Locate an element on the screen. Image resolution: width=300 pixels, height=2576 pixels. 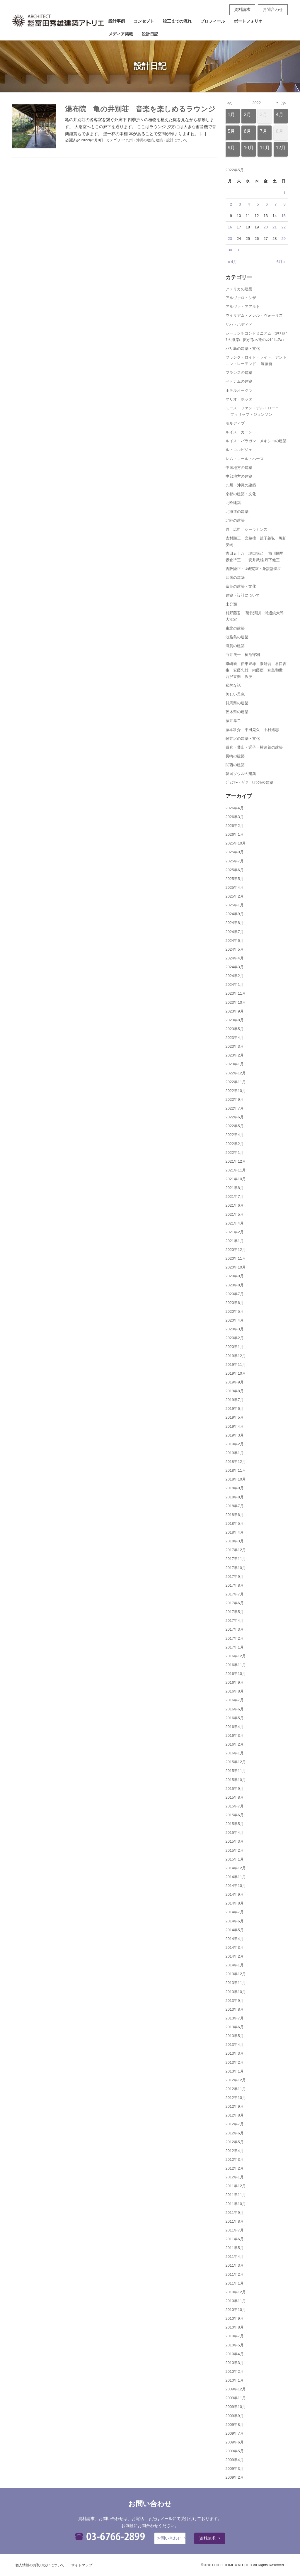
2023年4月 is located at coordinates (235, 1037).